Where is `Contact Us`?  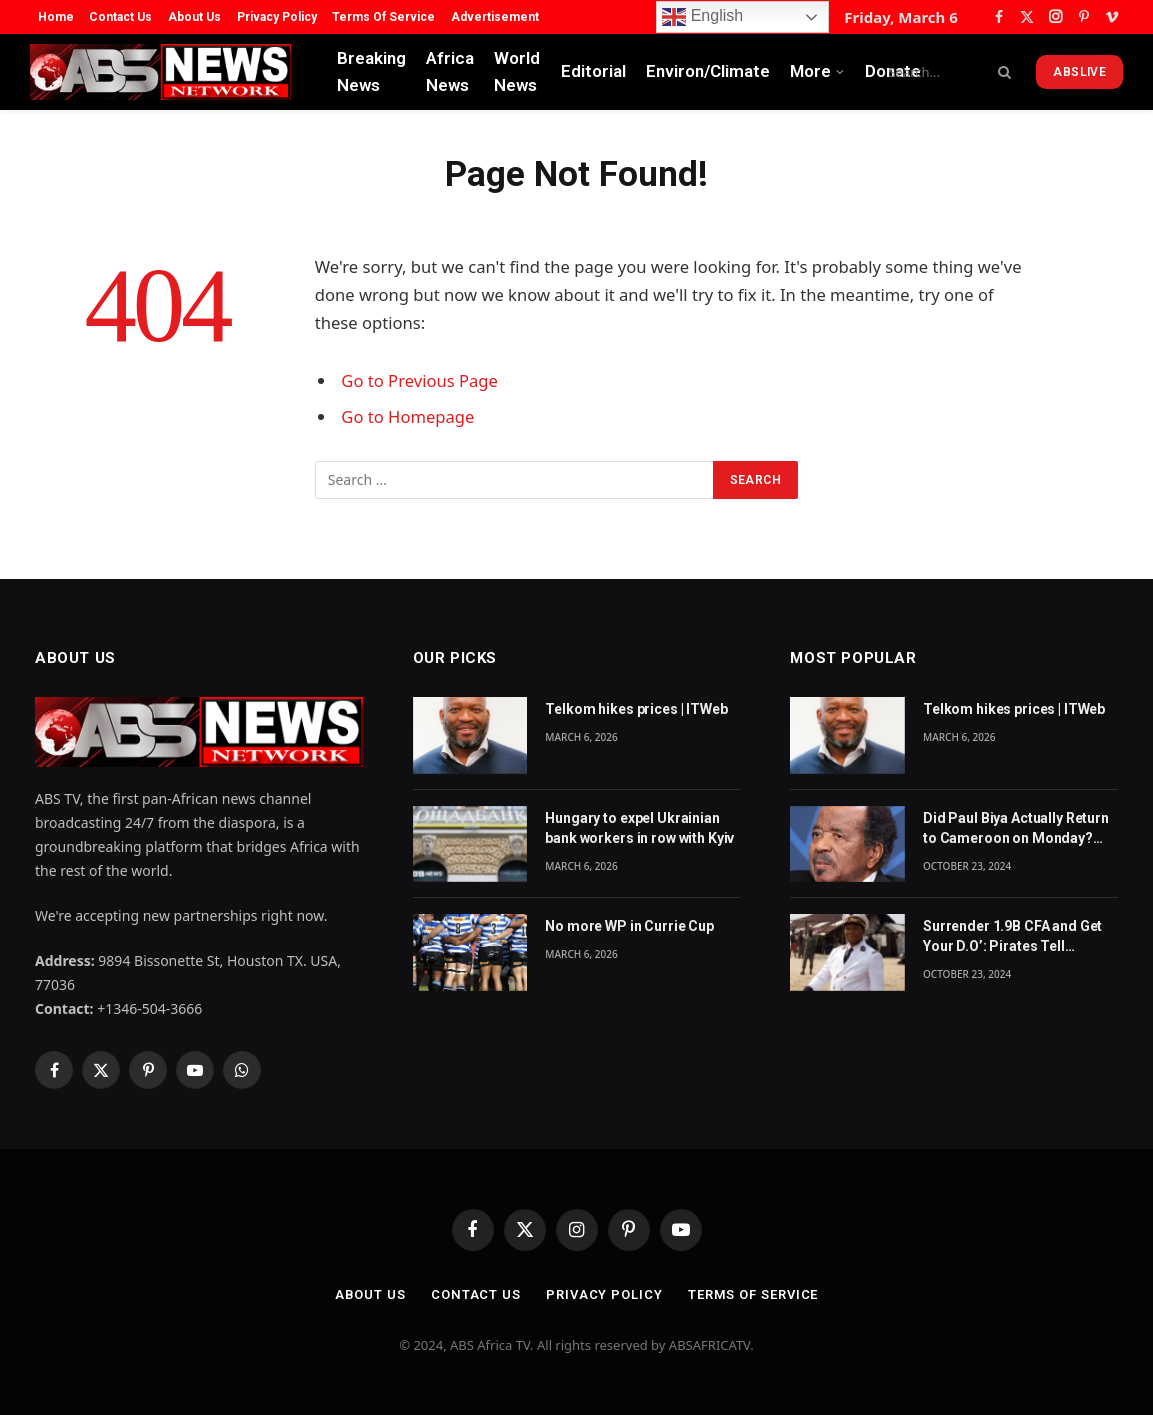
Contact Us is located at coordinates (120, 17).